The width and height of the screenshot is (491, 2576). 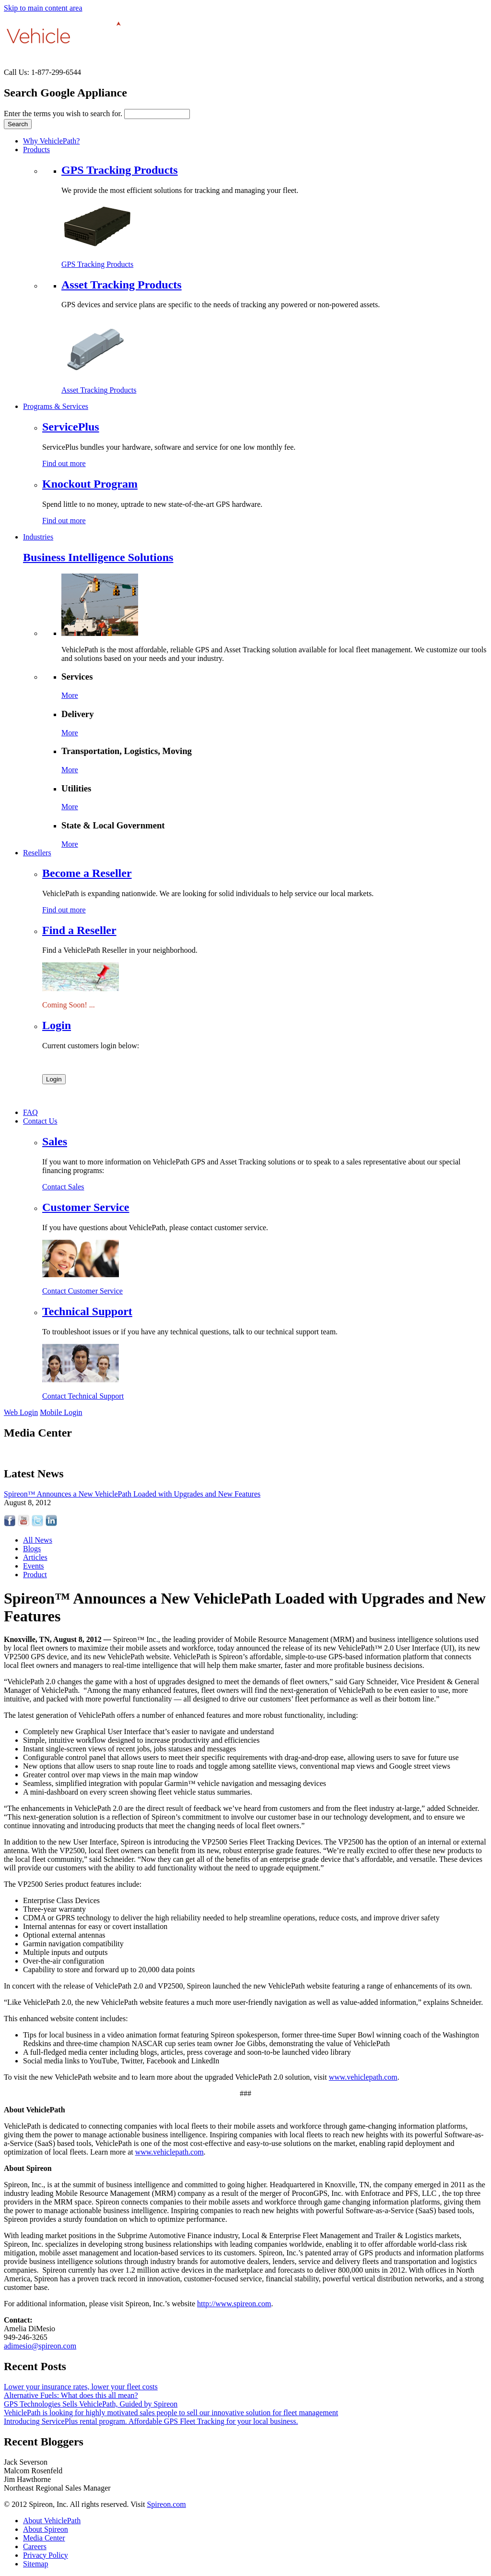 What do you see at coordinates (82, 1291) in the screenshot?
I see `Contact Customer Service` at bounding box center [82, 1291].